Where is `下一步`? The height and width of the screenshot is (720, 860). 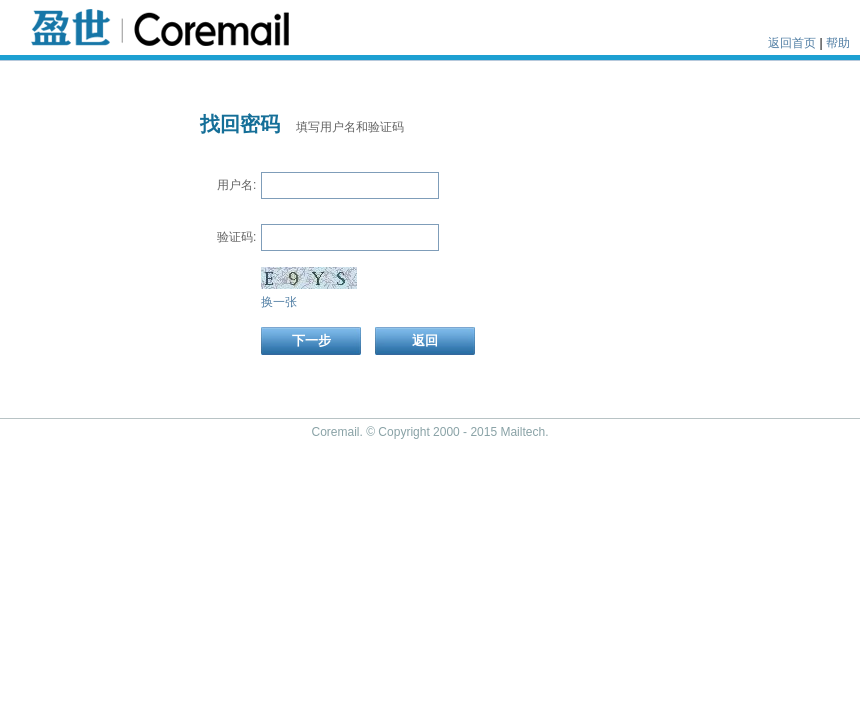 下一步 is located at coordinates (311, 340).